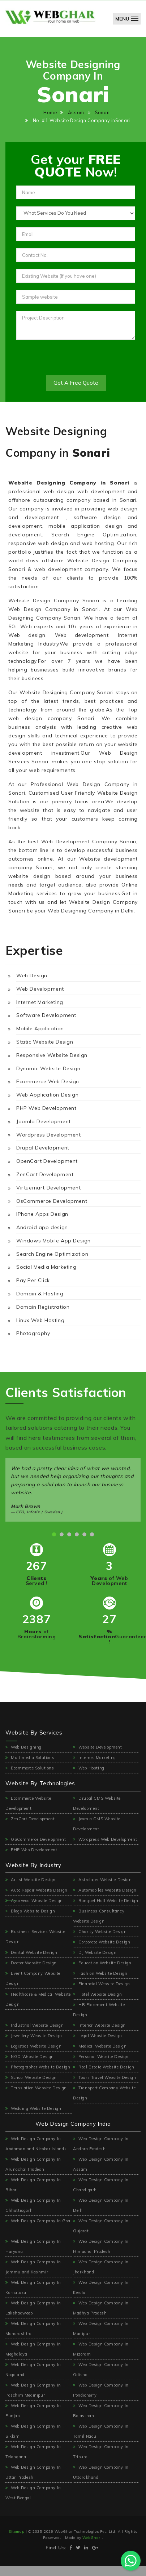  I want to click on Domain & Hosting, so click(40, 1293).